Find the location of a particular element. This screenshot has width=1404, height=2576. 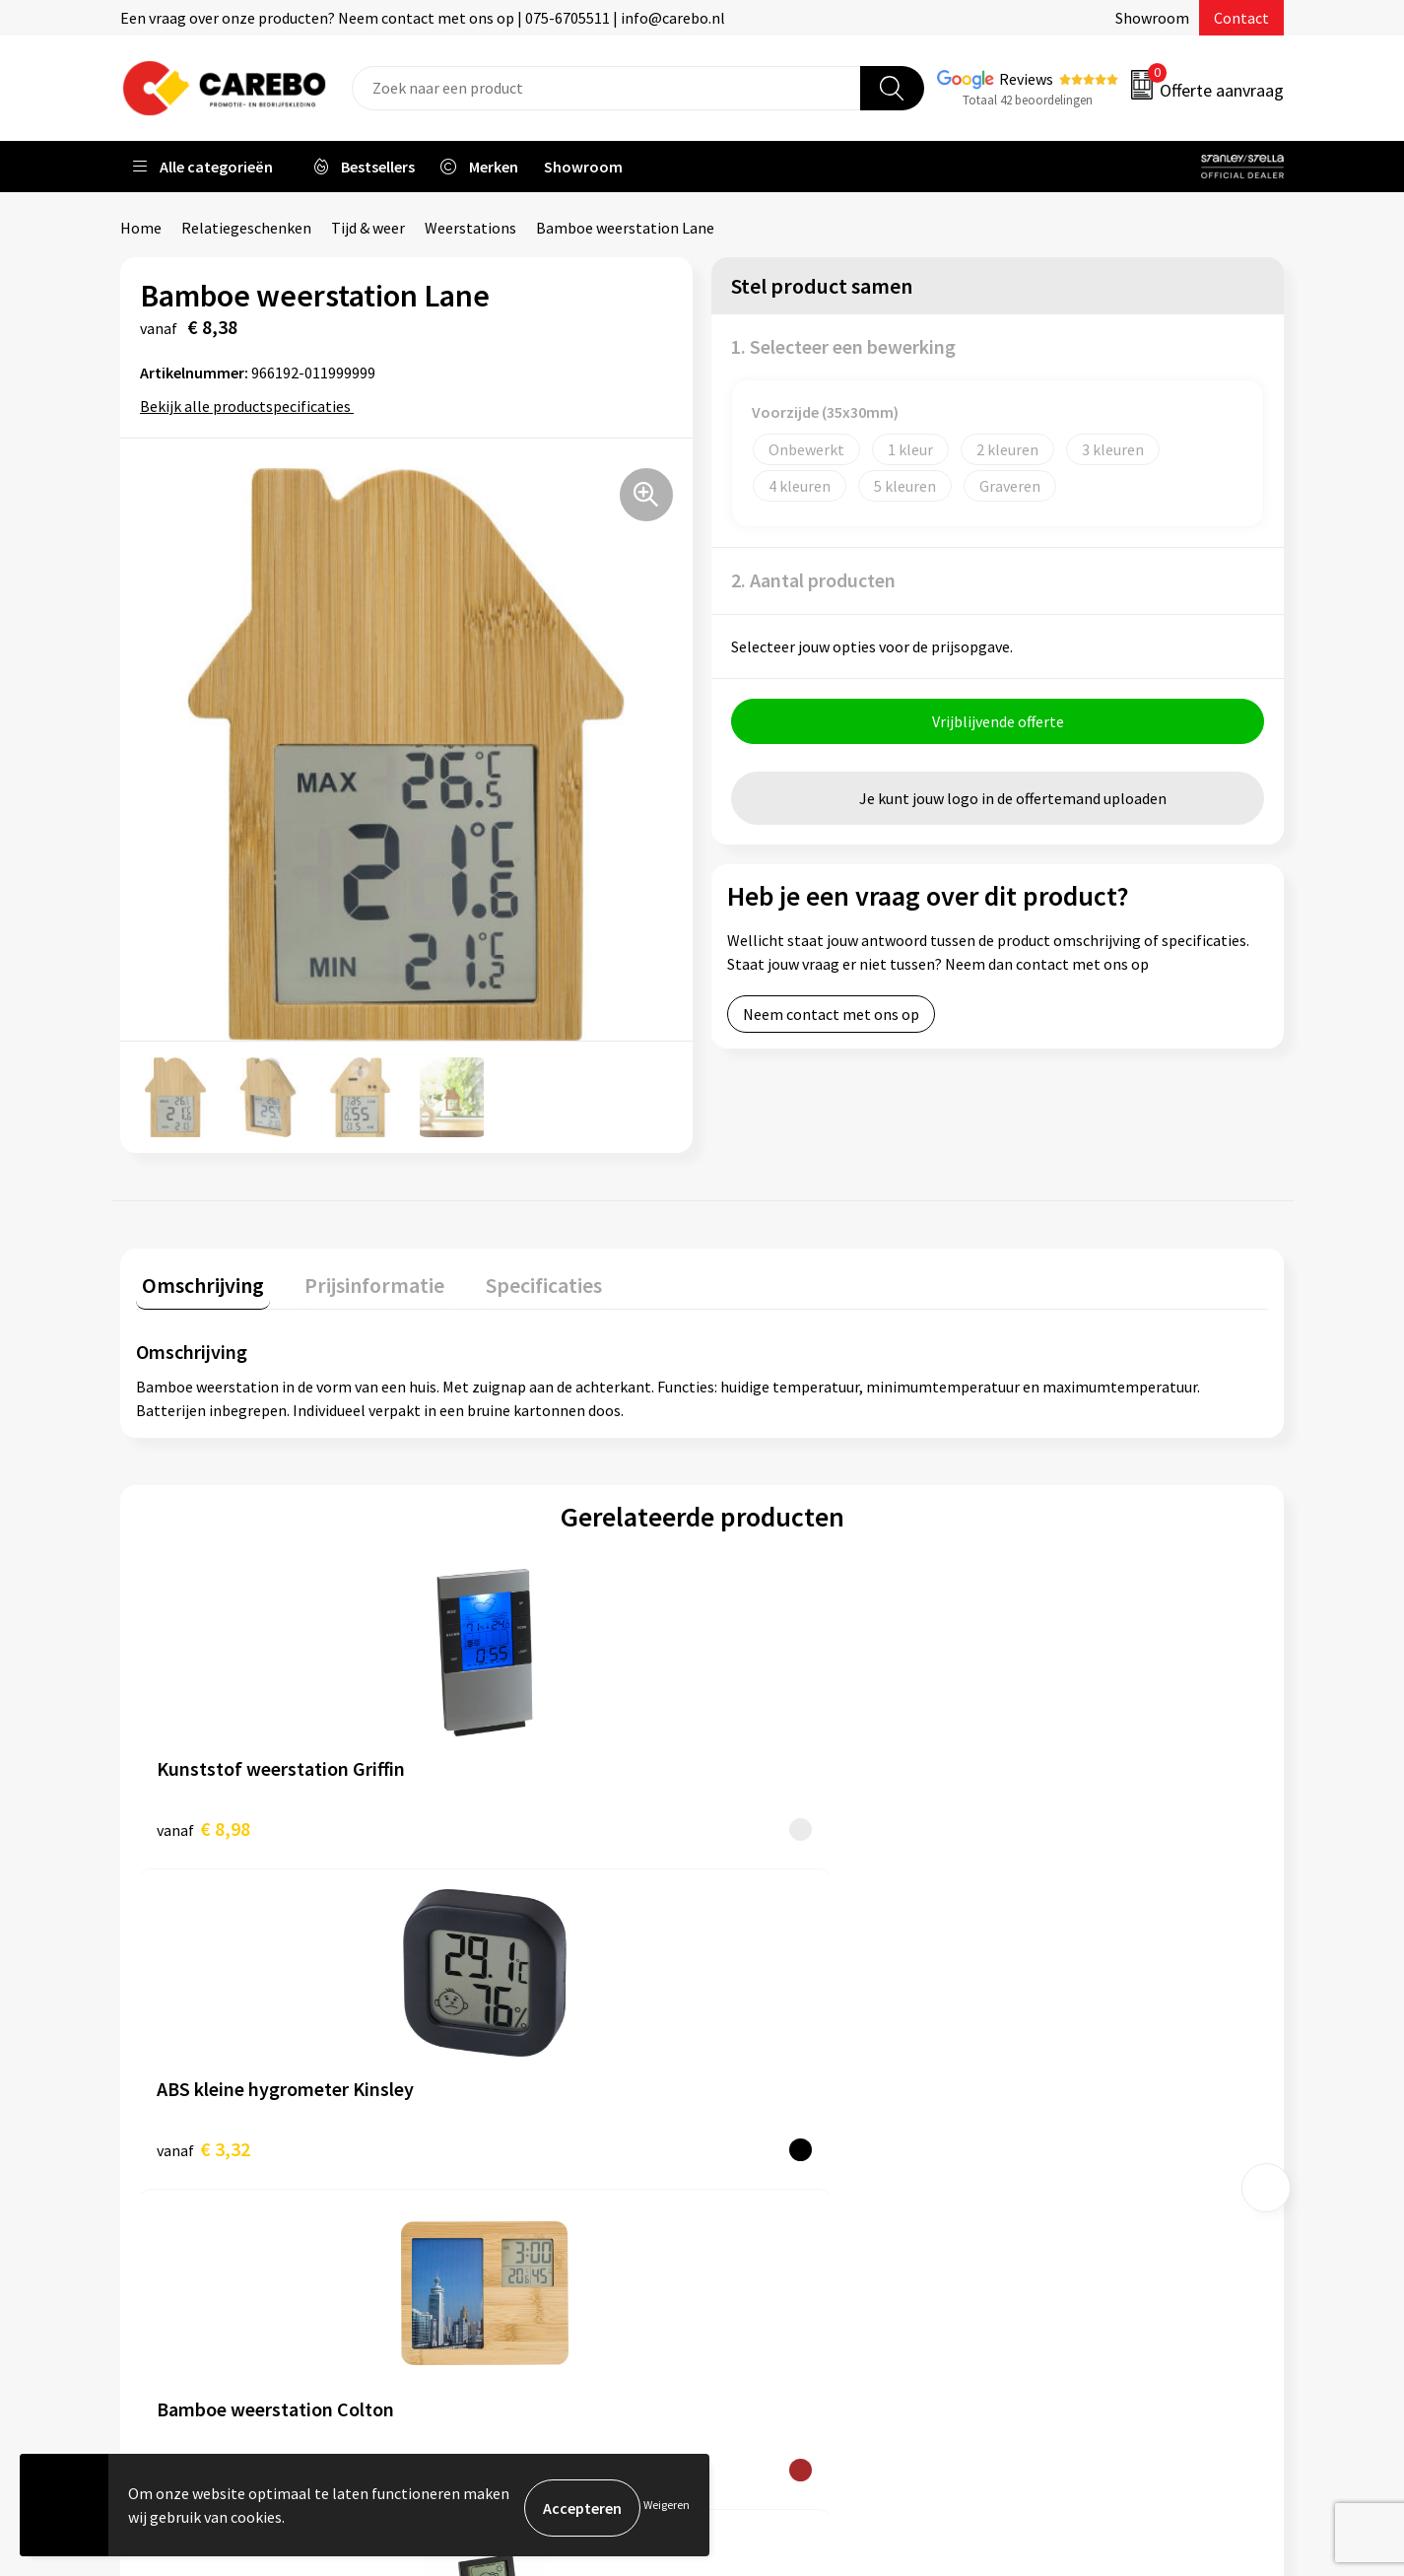

Belastingdienst is located at coordinates (492, 2020).